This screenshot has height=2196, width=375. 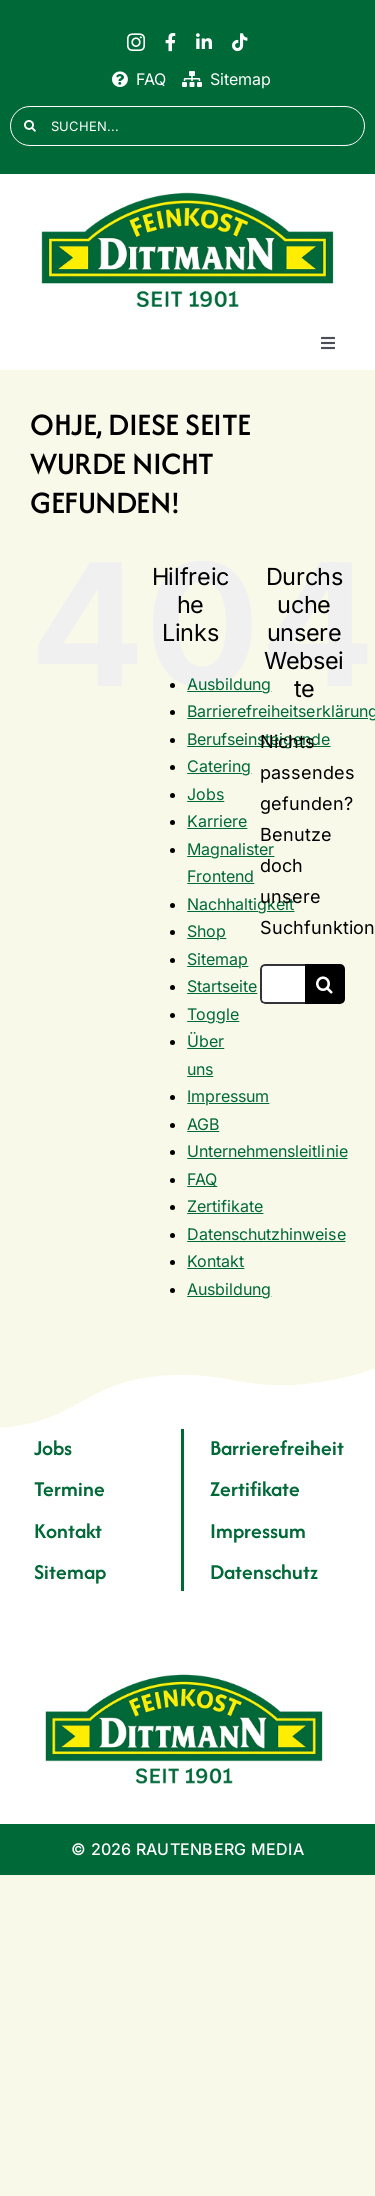 I want to click on Kontakt, so click(x=215, y=1261).